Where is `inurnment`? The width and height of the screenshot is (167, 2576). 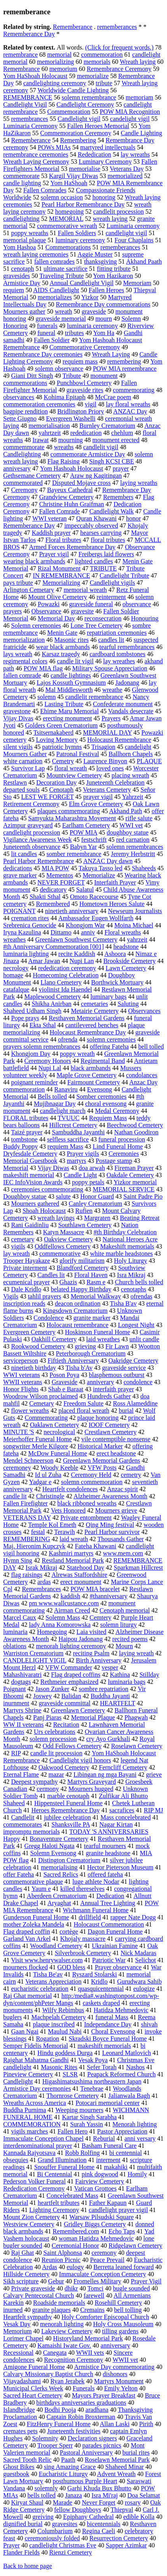 inurnment is located at coordinates (16, 1703).